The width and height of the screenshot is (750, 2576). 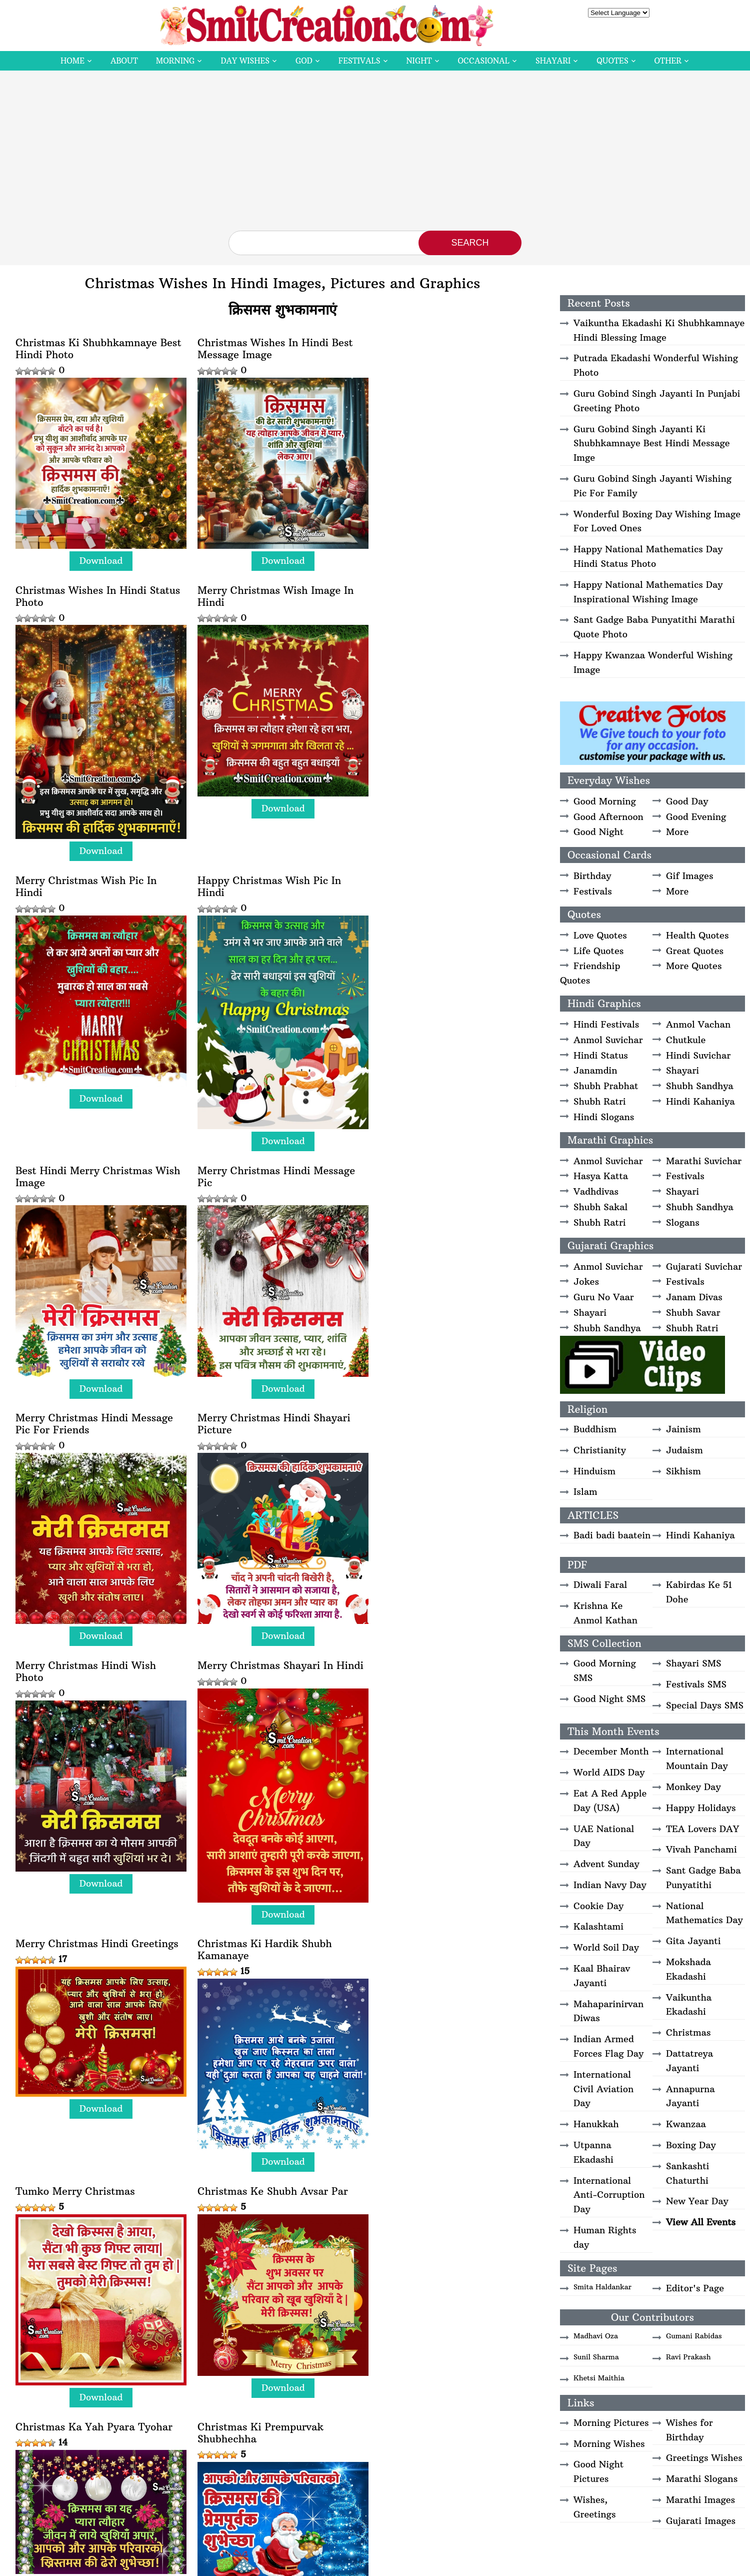 What do you see at coordinates (697, 935) in the screenshot?
I see `Health Quotes` at bounding box center [697, 935].